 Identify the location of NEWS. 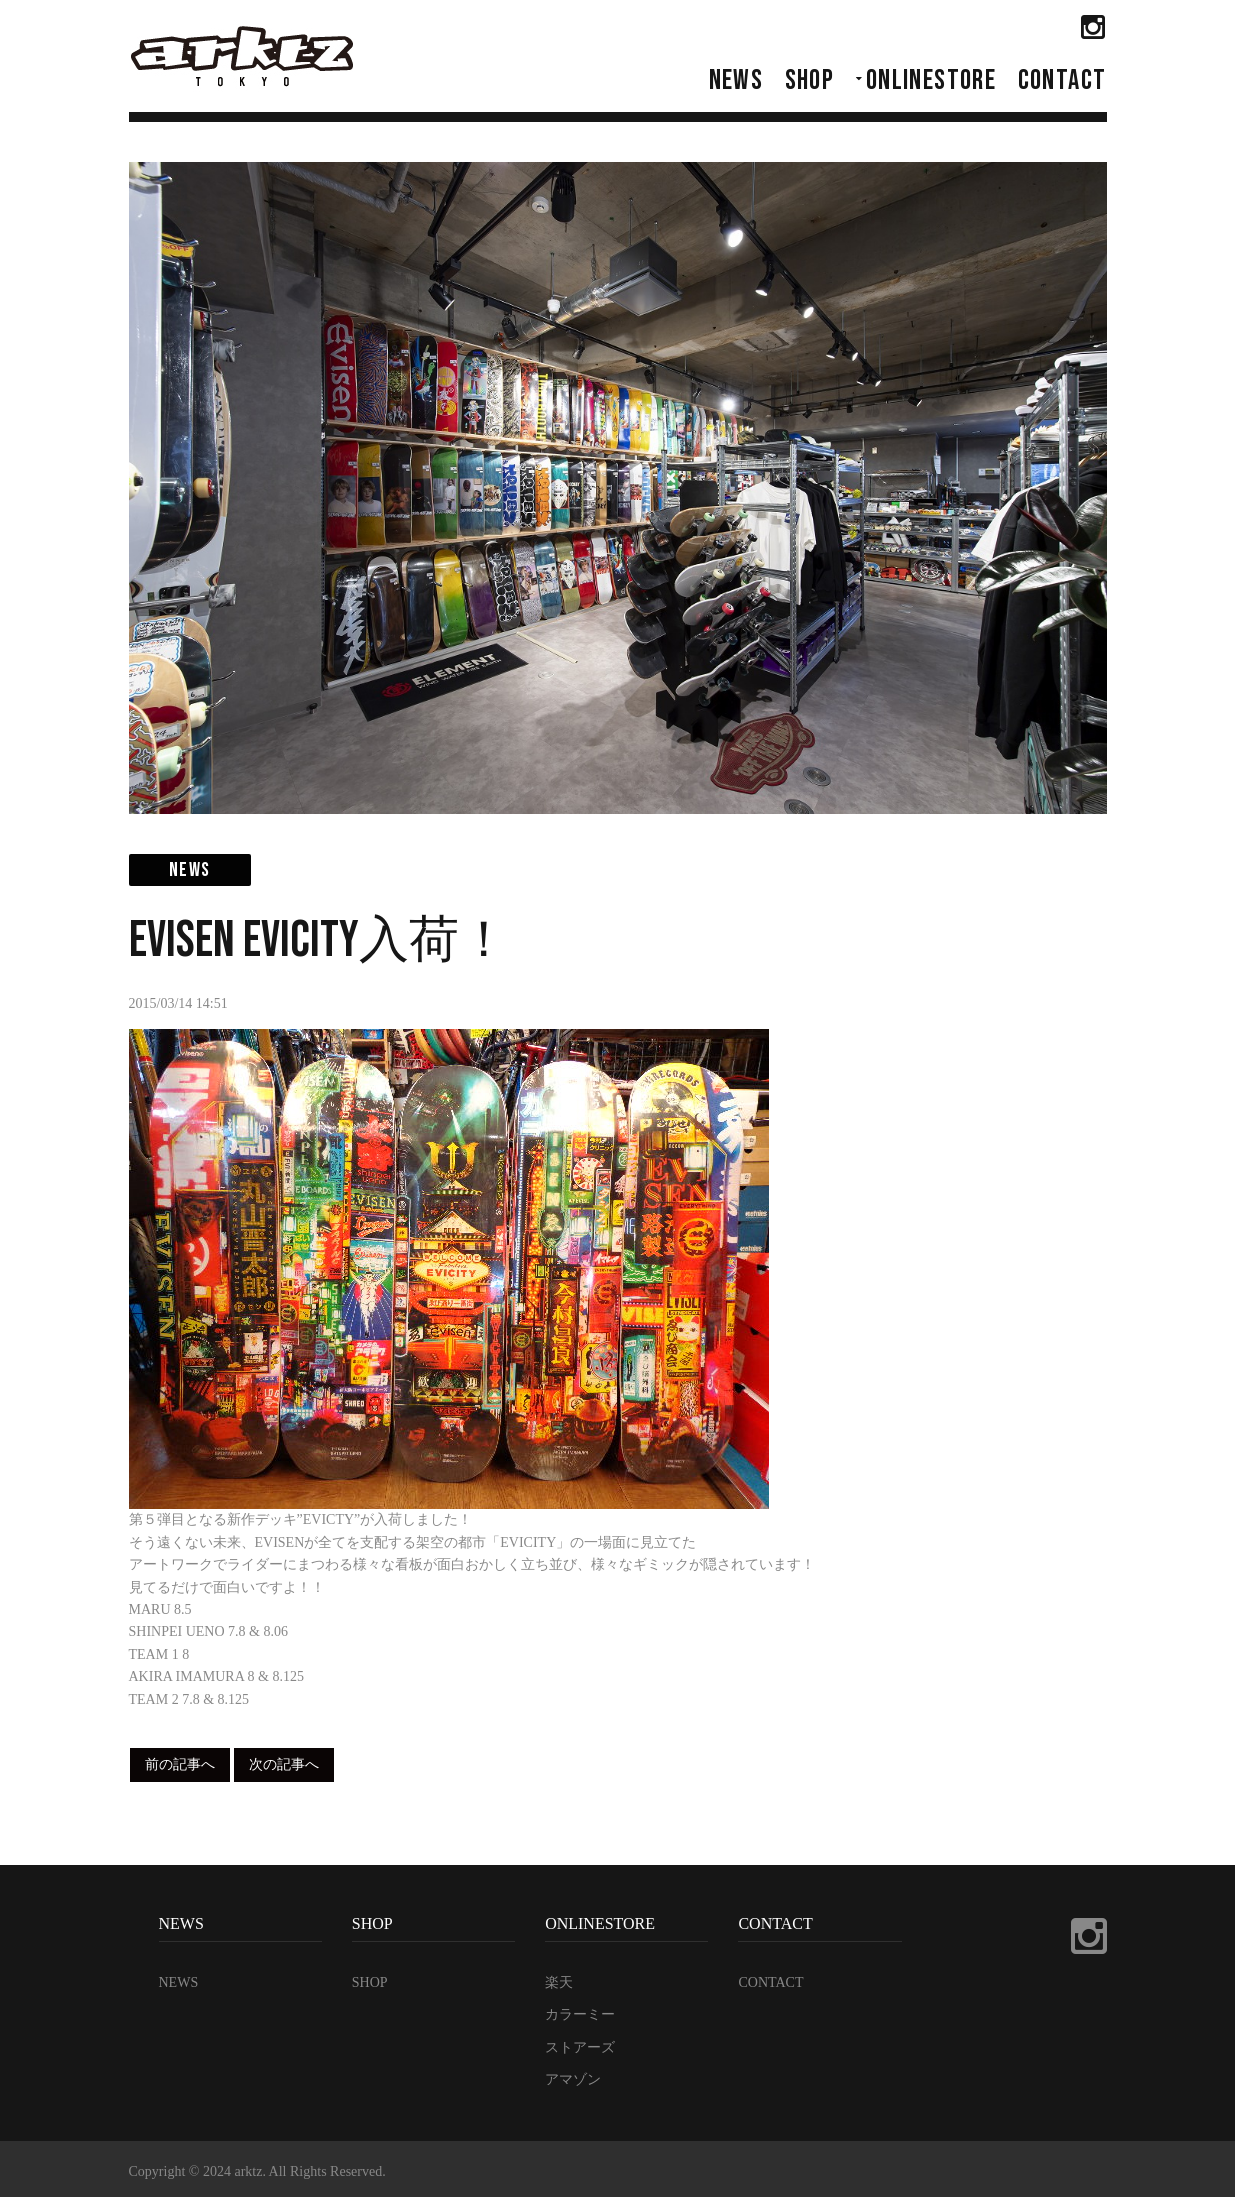
(736, 80).